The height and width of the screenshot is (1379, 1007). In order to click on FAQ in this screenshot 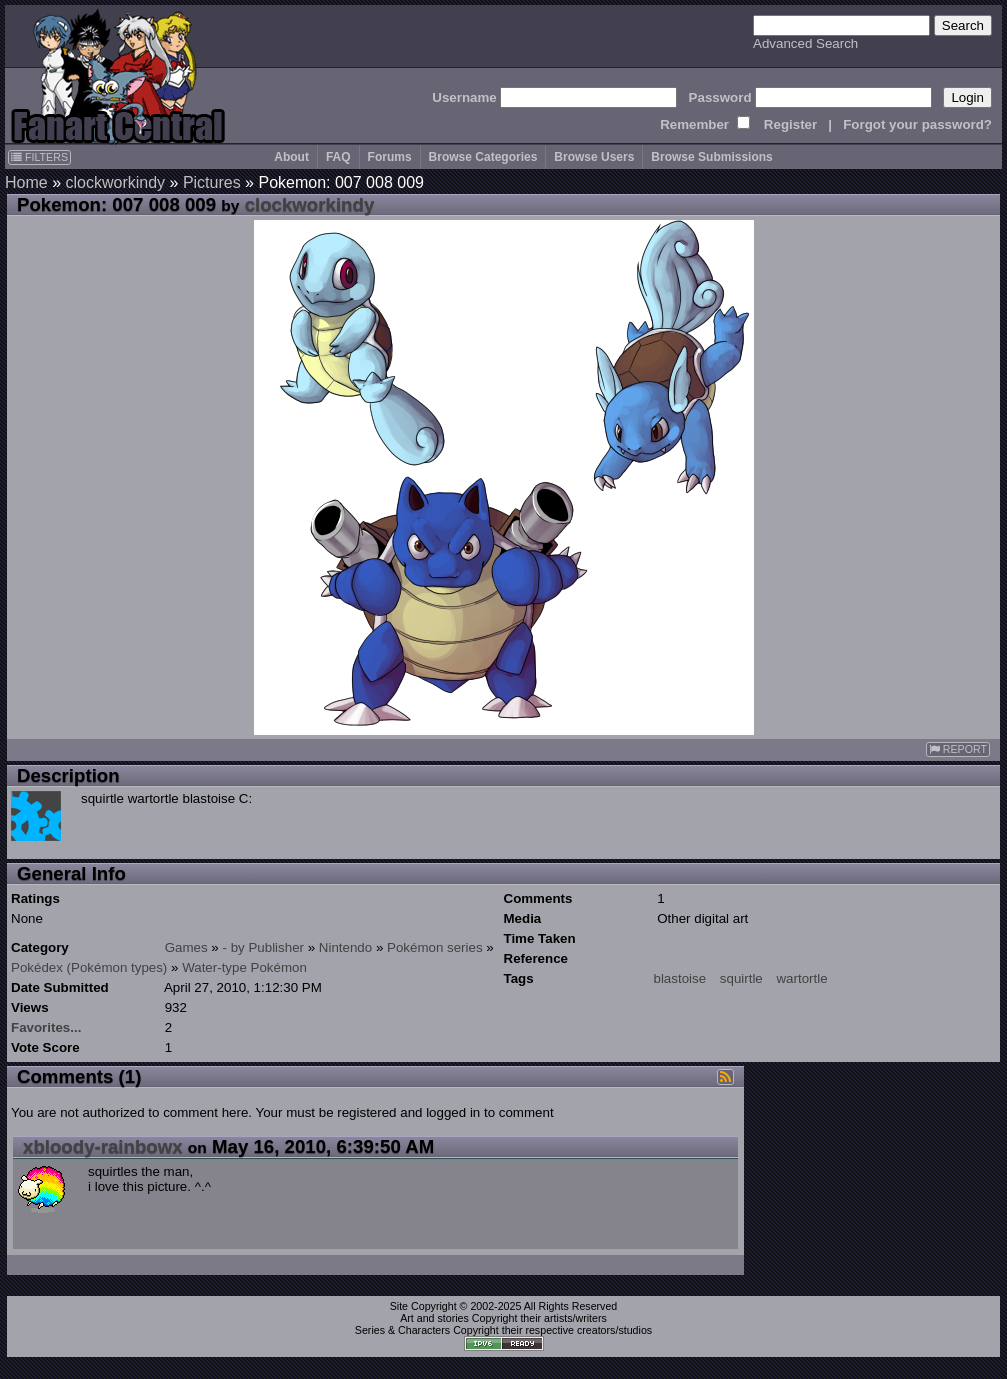, I will do `click(338, 157)`.